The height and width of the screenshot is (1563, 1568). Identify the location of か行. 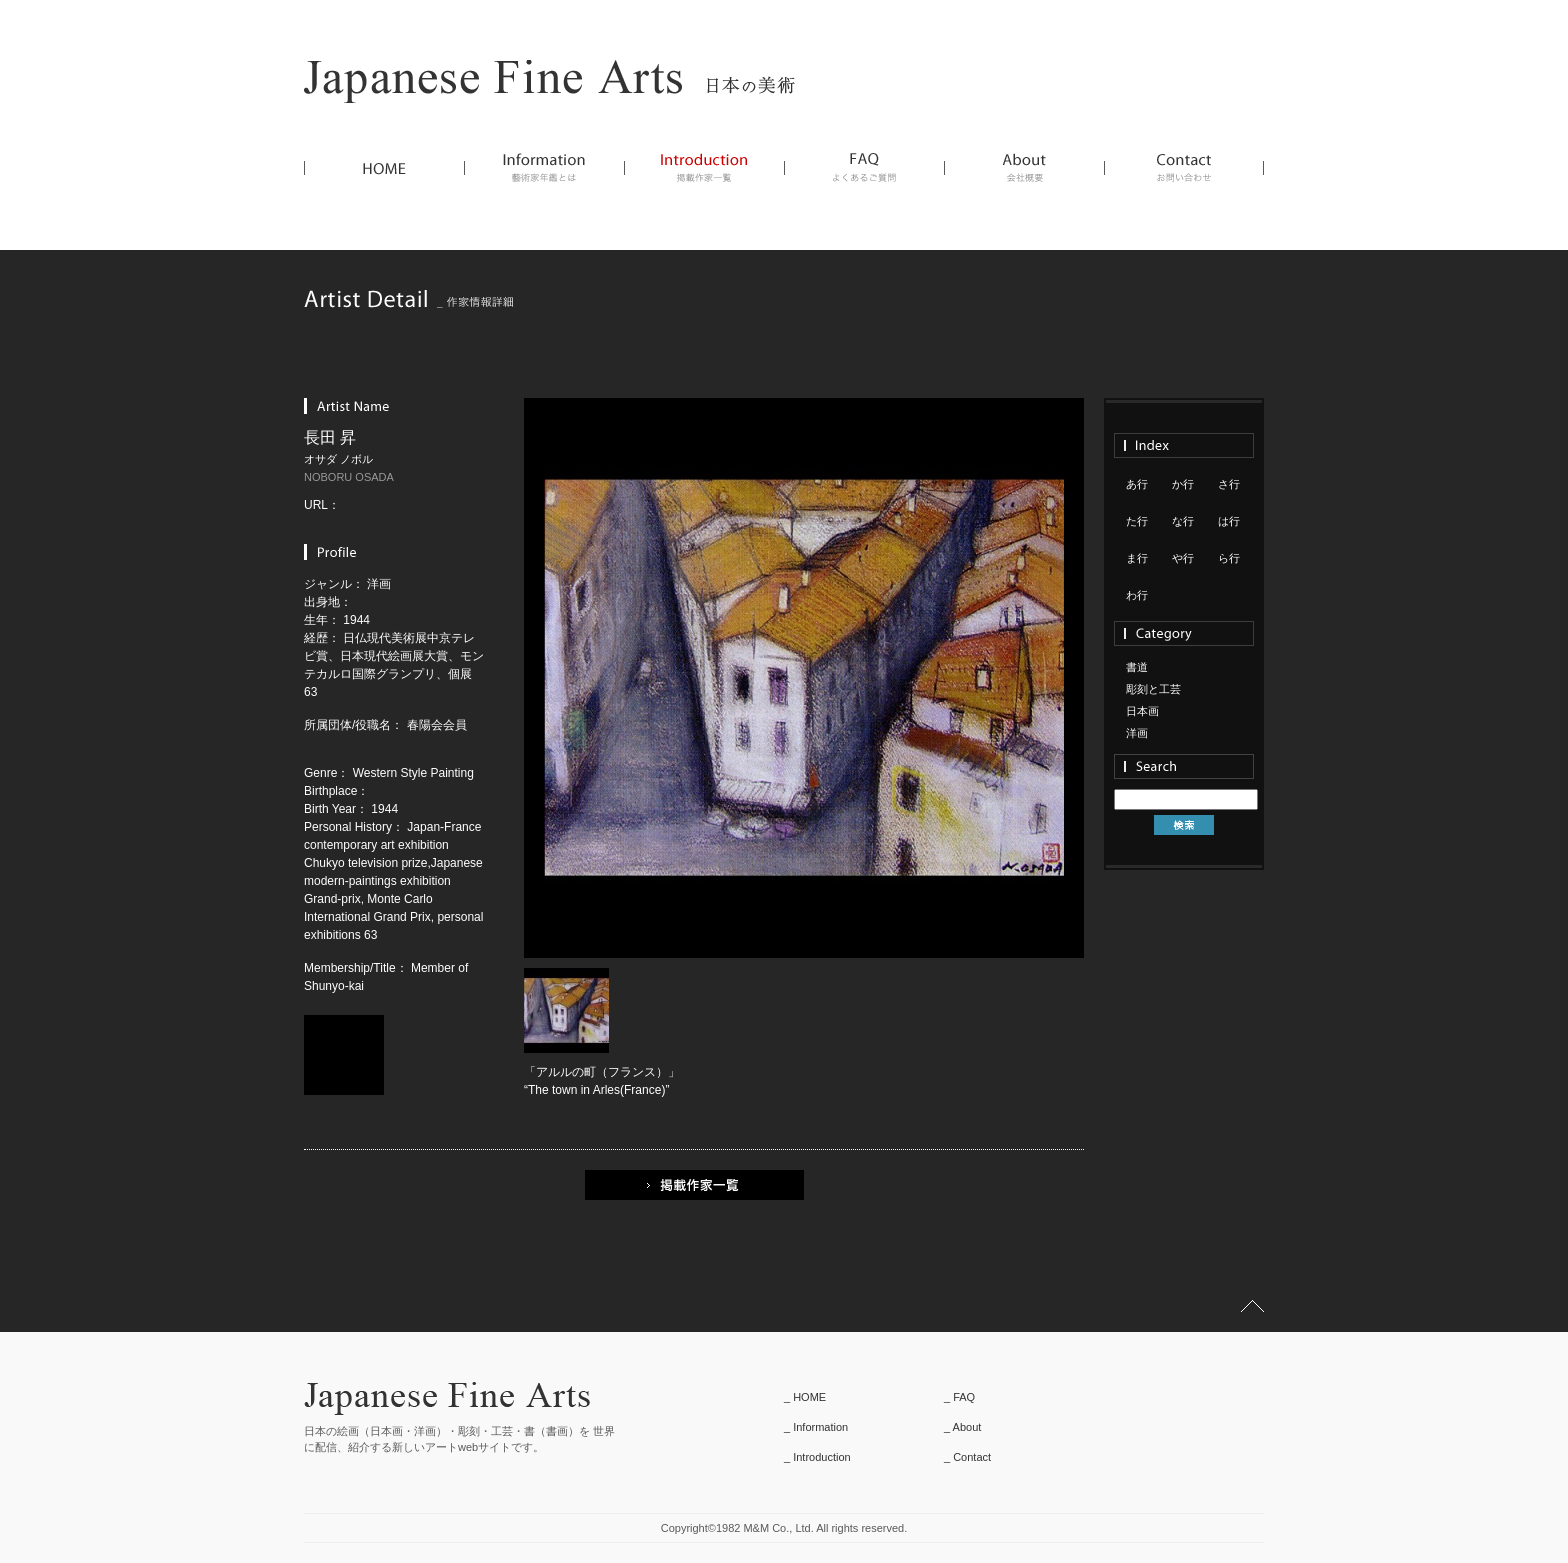
(1183, 484).